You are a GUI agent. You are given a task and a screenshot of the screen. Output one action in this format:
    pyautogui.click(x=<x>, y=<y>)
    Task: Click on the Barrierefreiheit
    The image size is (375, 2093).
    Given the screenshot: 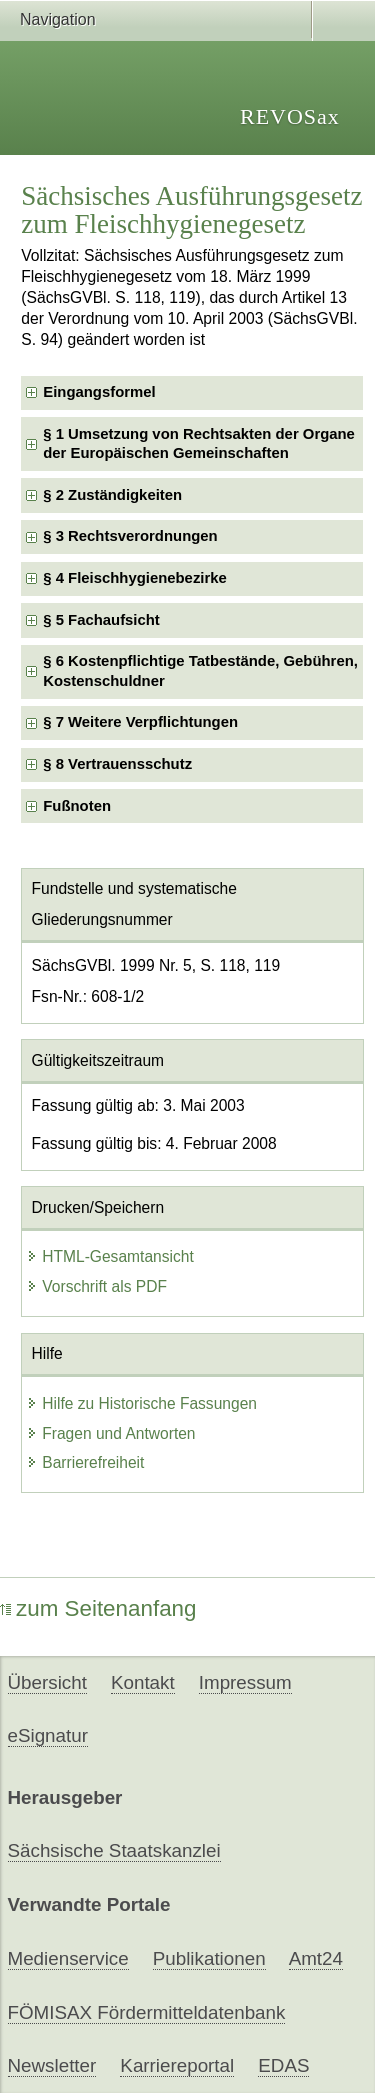 What is the action you would take?
    pyautogui.click(x=85, y=1462)
    